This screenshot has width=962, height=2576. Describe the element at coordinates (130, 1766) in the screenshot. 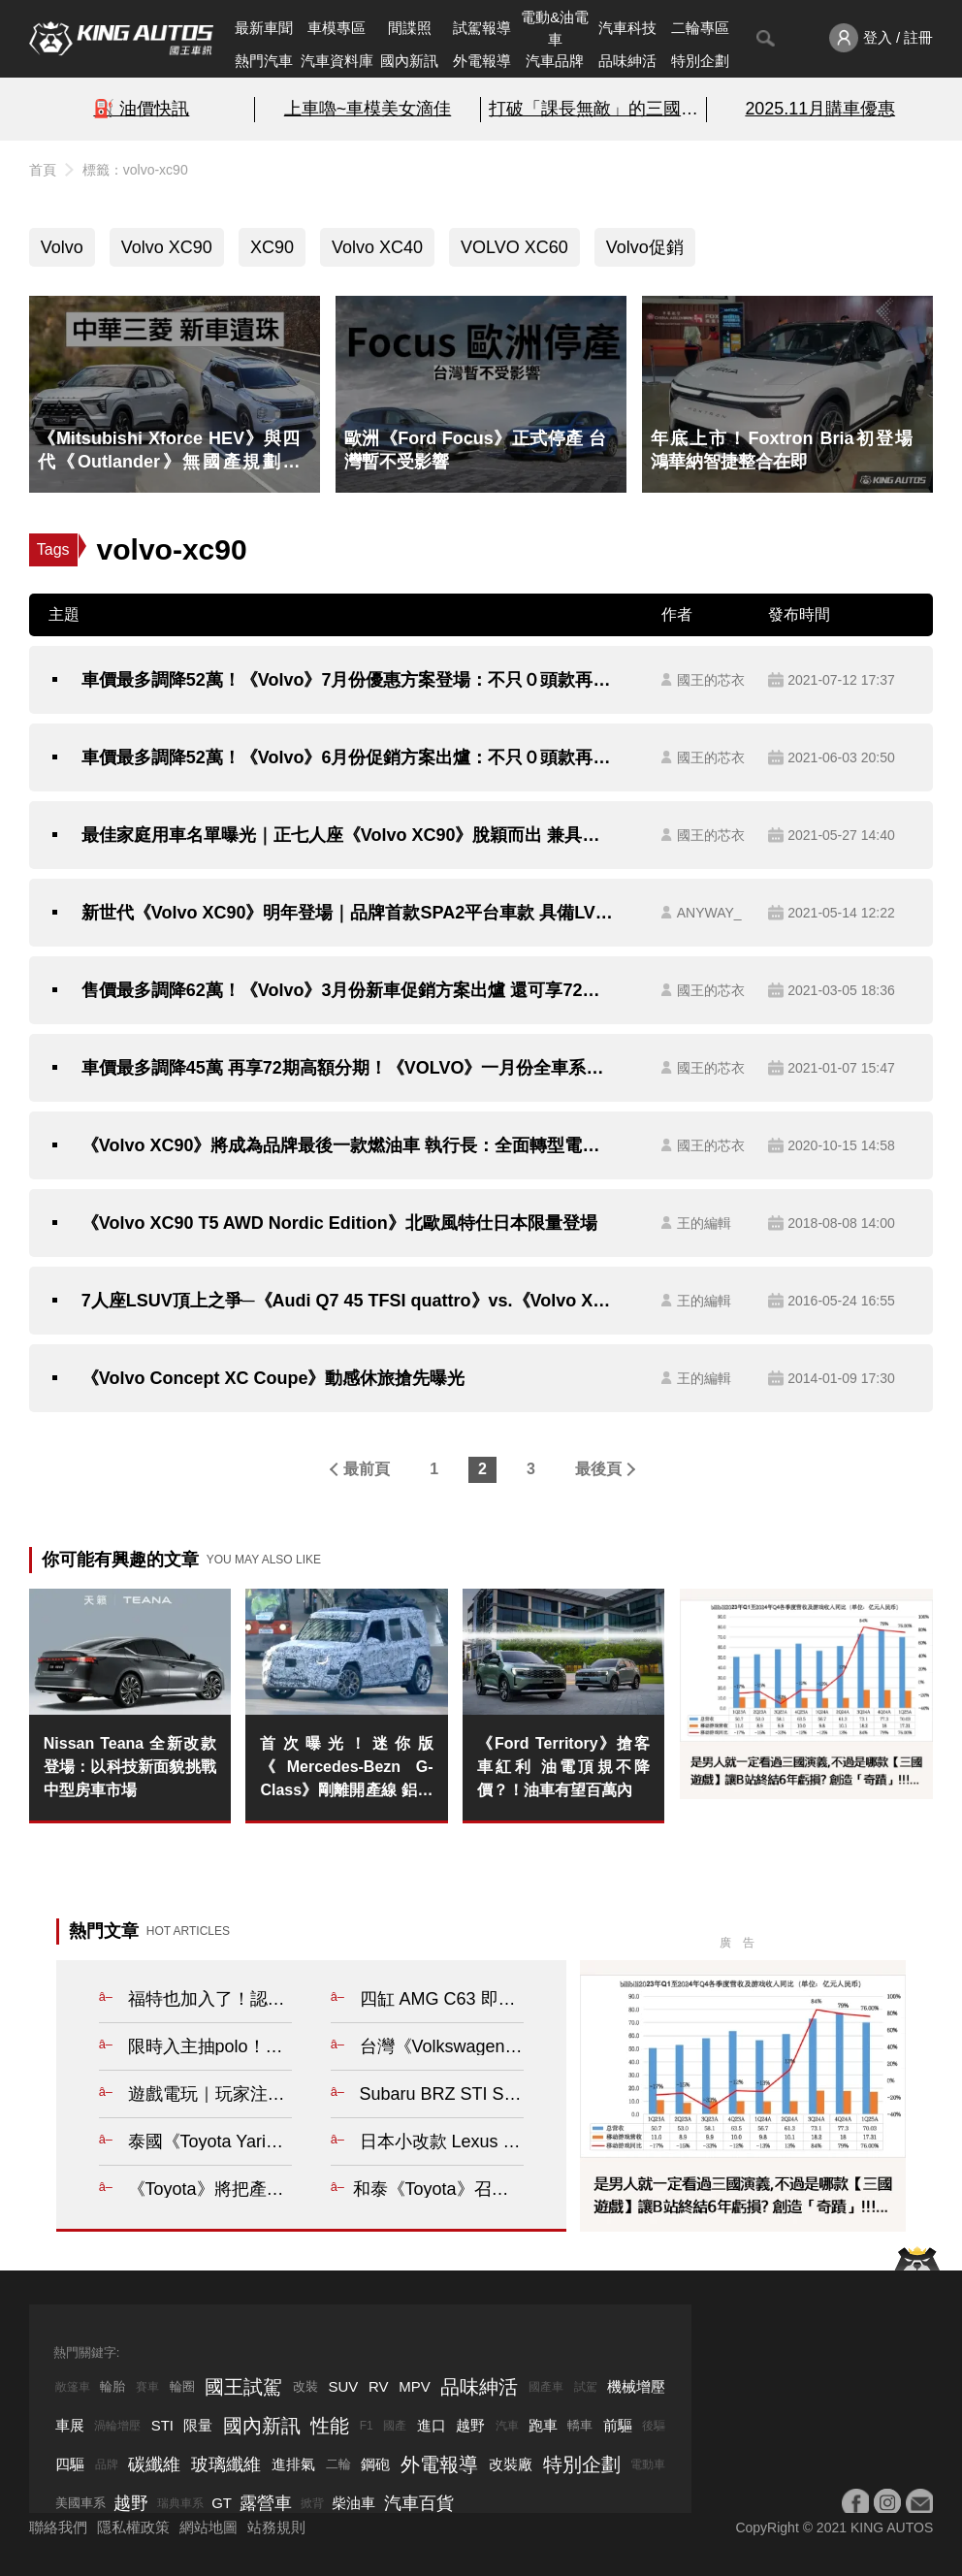

I see `Nissan Teana 全新改款登場：以科技新面貌挑戰中型房車市場` at that location.